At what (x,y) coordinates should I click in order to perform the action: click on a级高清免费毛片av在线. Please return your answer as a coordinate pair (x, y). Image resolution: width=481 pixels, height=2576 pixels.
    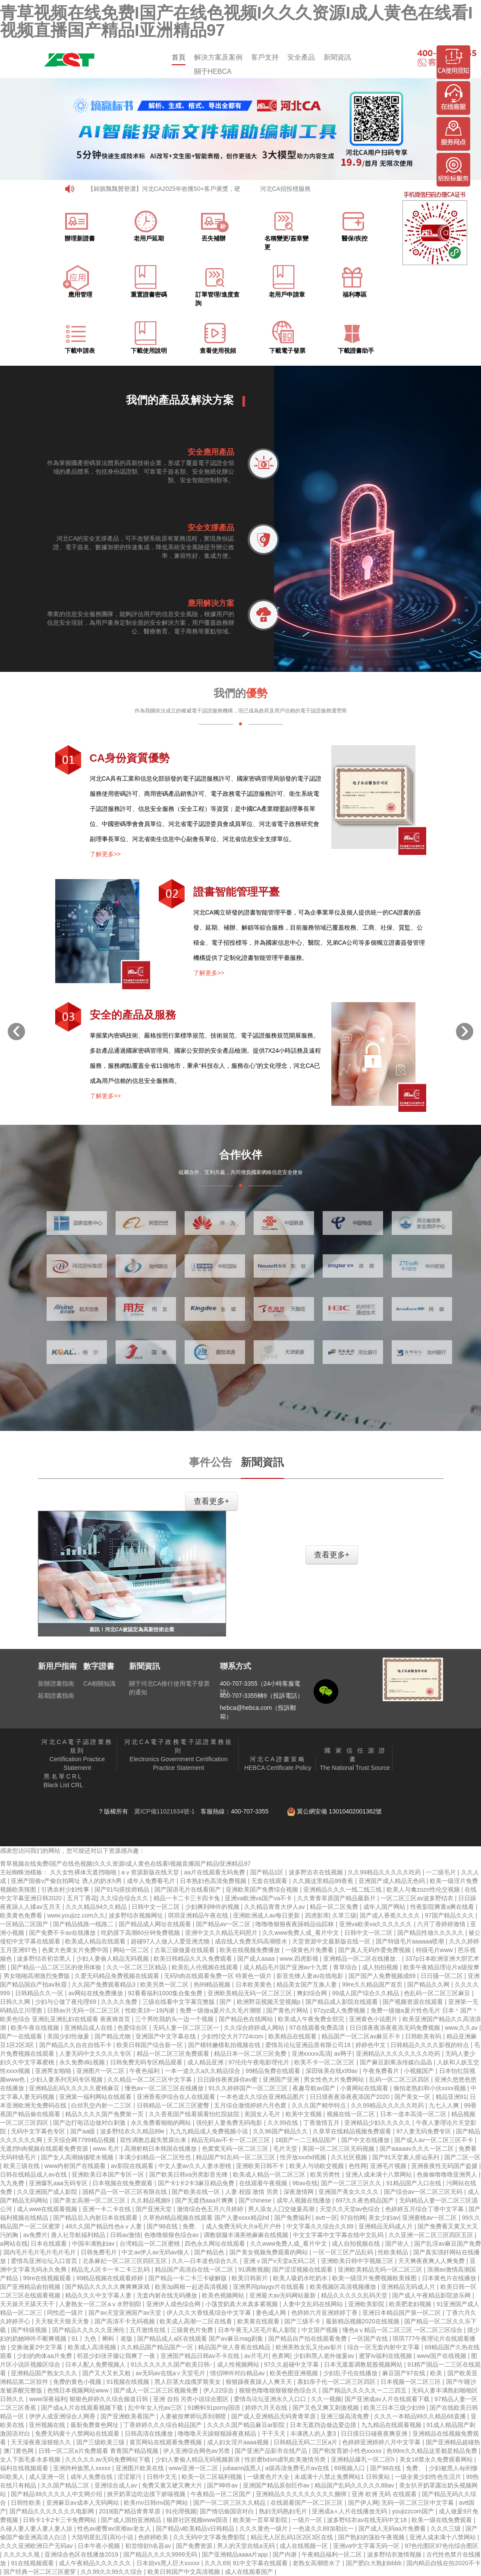
    Looking at the image, I should click on (298, 2468).